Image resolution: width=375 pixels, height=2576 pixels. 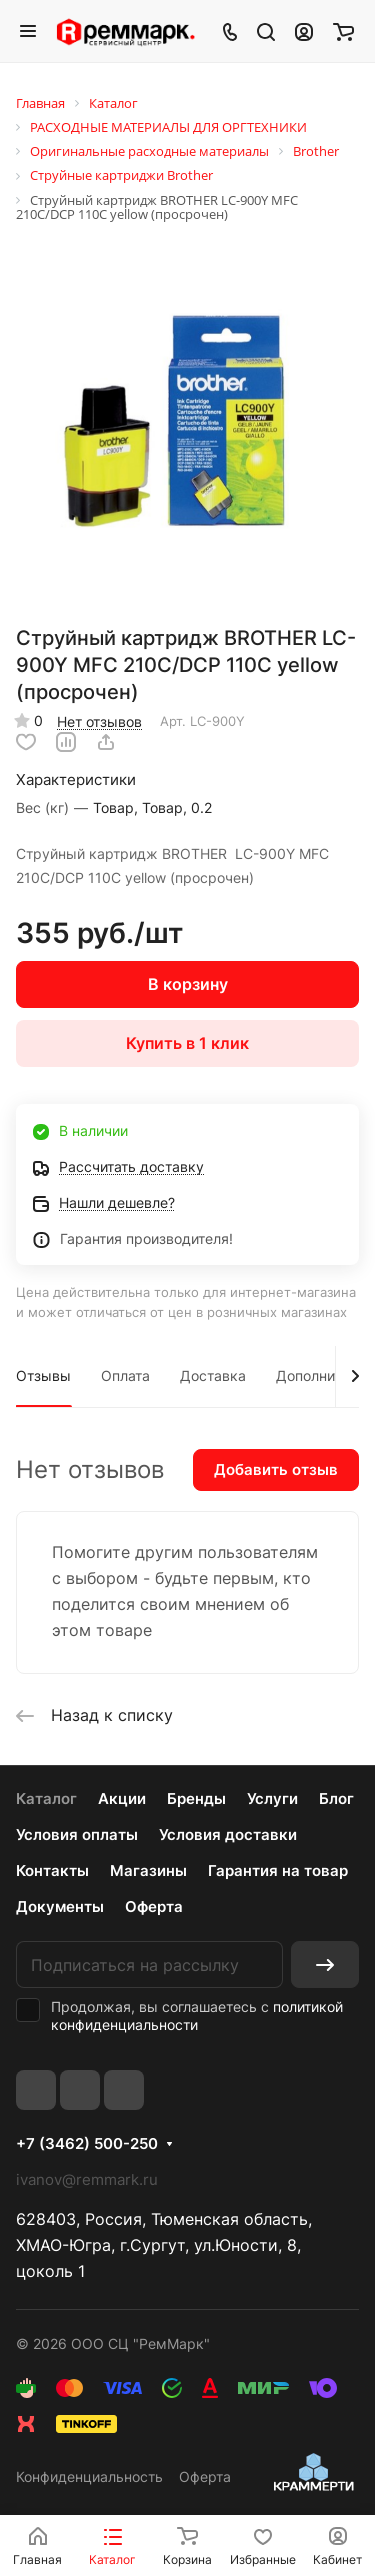 What do you see at coordinates (46, 1798) in the screenshot?
I see `Каталог` at bounding box center [46, 1798].